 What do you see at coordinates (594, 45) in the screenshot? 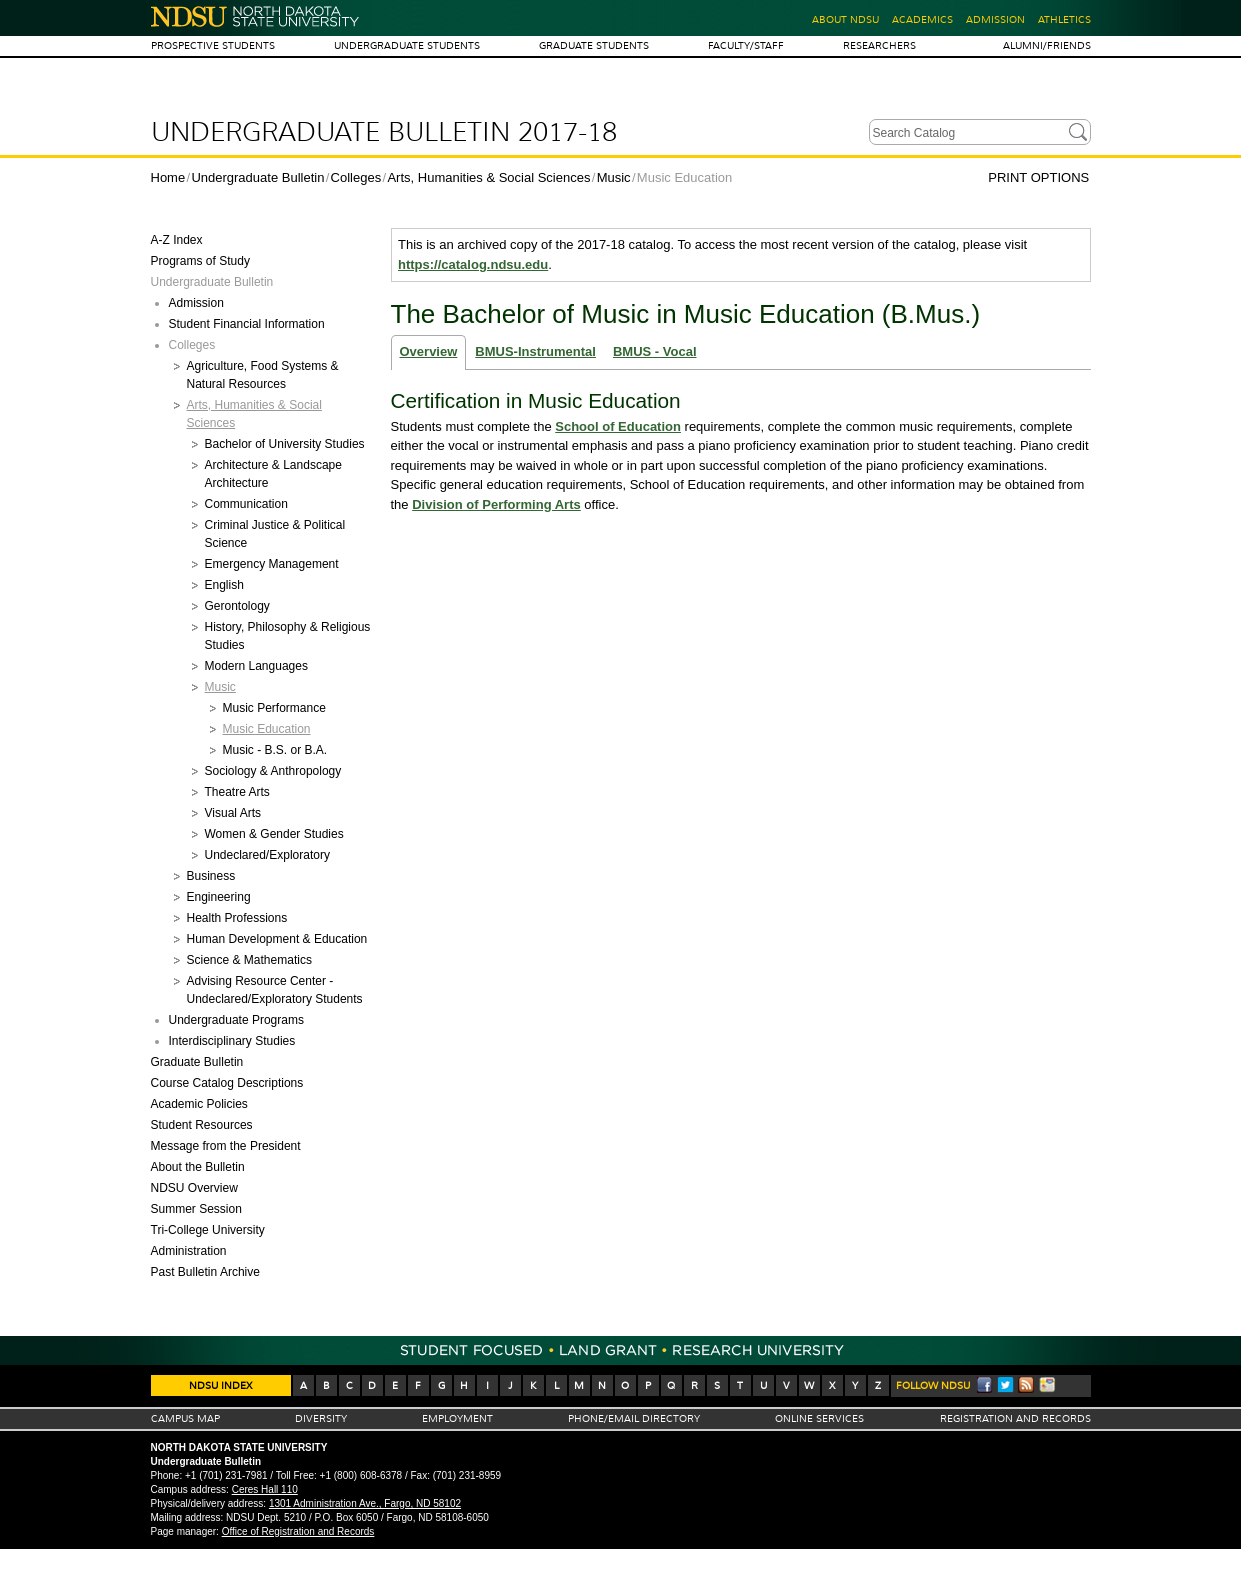
I see `Graduate Students` at bounding box center [594, 45].